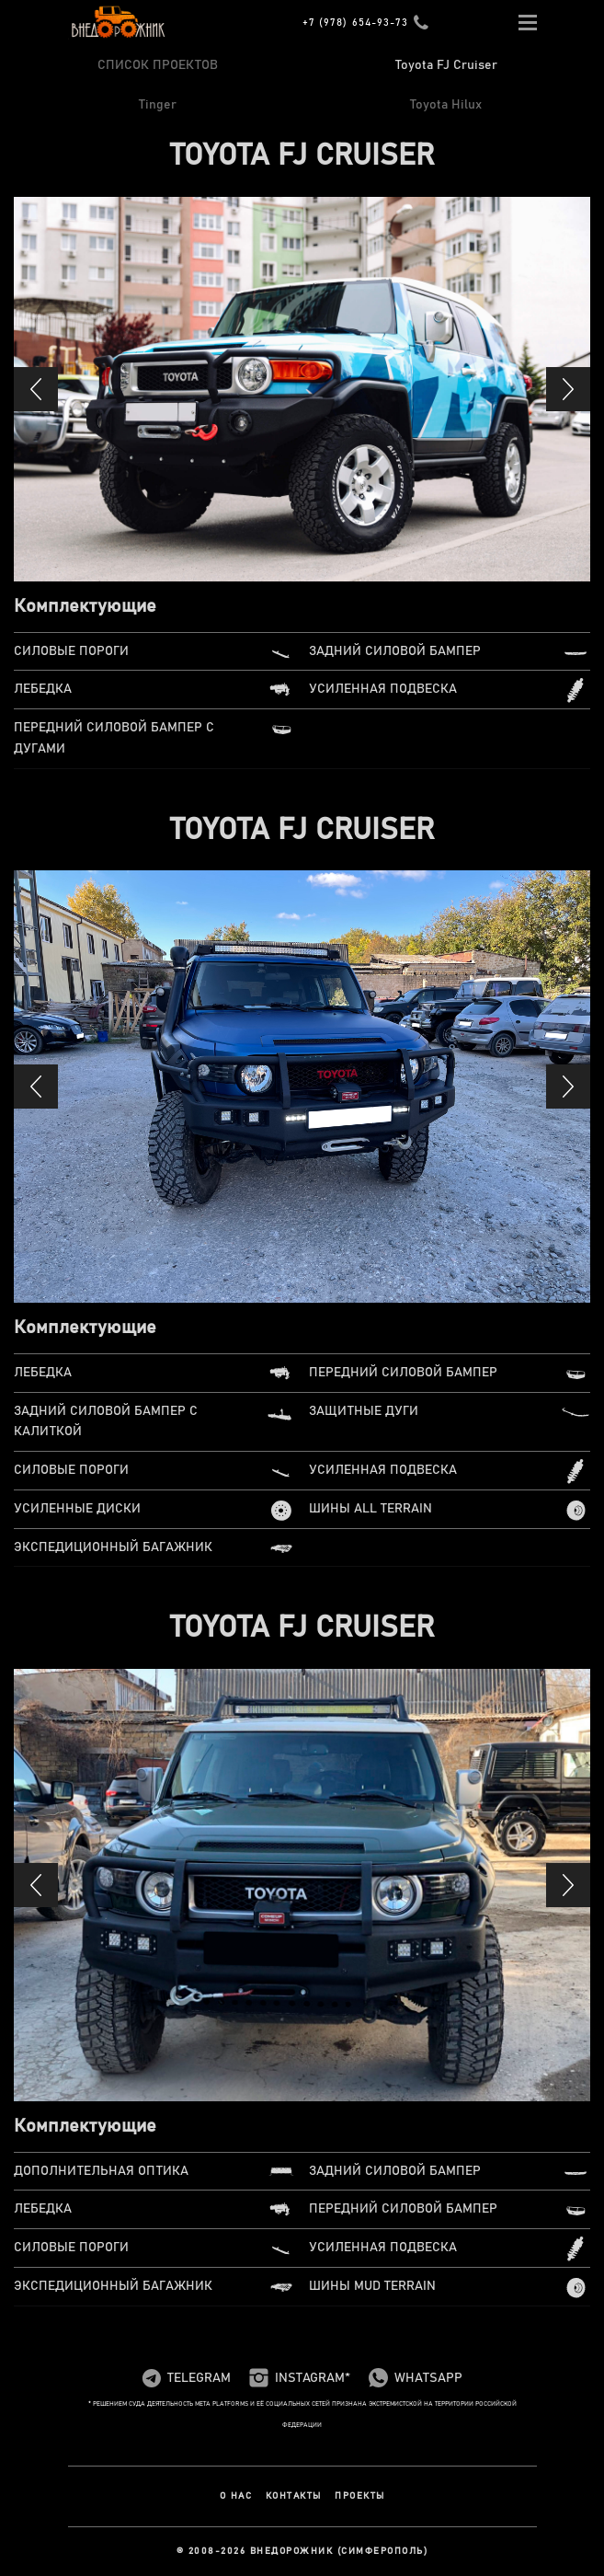  Describe the element at coordinates (158, 104) in the screenshot. I see `Tinger` at that location.